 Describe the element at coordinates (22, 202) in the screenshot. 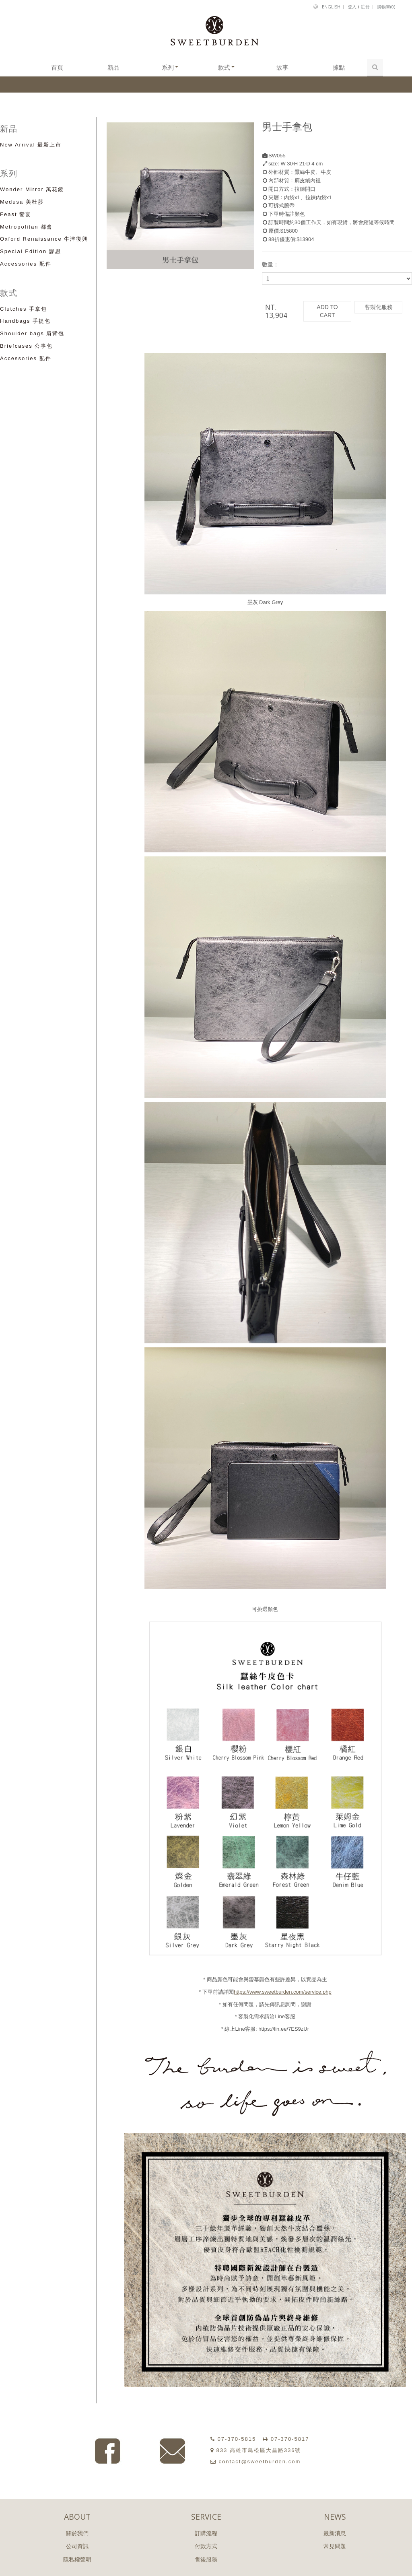

I see `Medusa 美杜莎` at that location.